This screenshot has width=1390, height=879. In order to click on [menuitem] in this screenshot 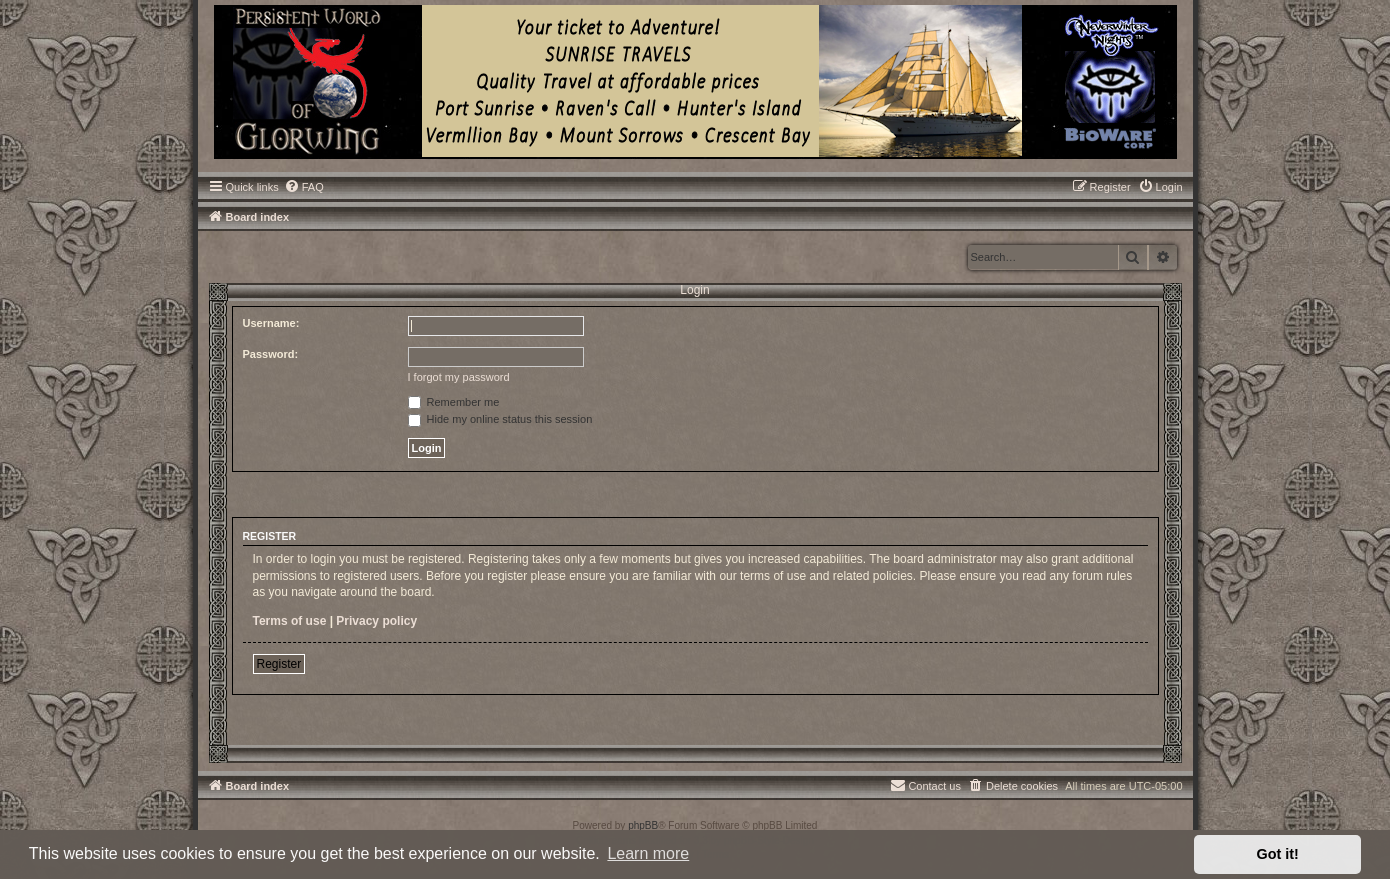, I will do `click(304, 187)`.